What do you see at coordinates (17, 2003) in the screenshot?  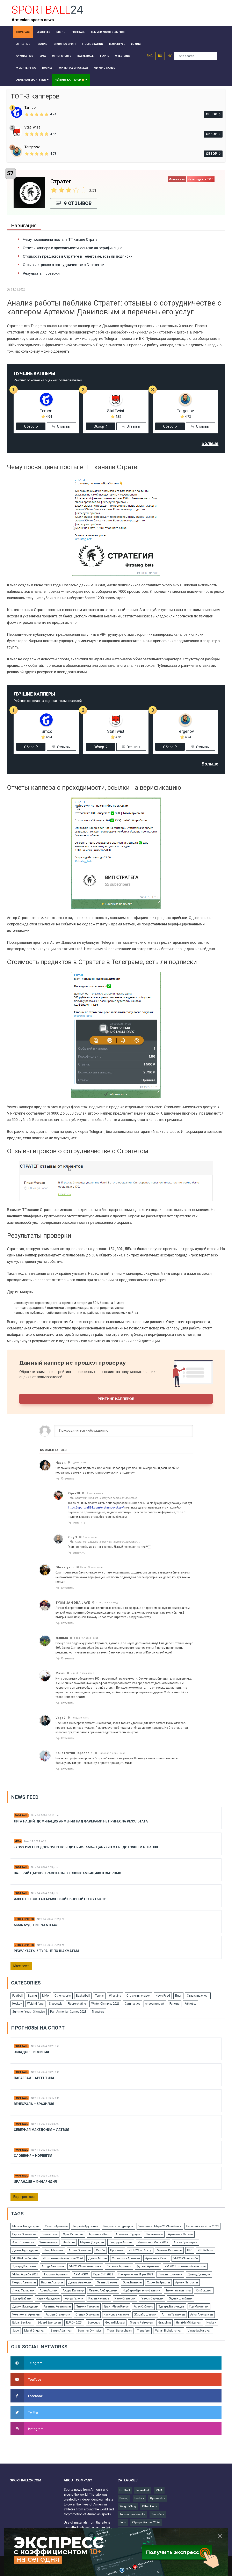 I see `Hockey` at bounding box center [17, 2003].